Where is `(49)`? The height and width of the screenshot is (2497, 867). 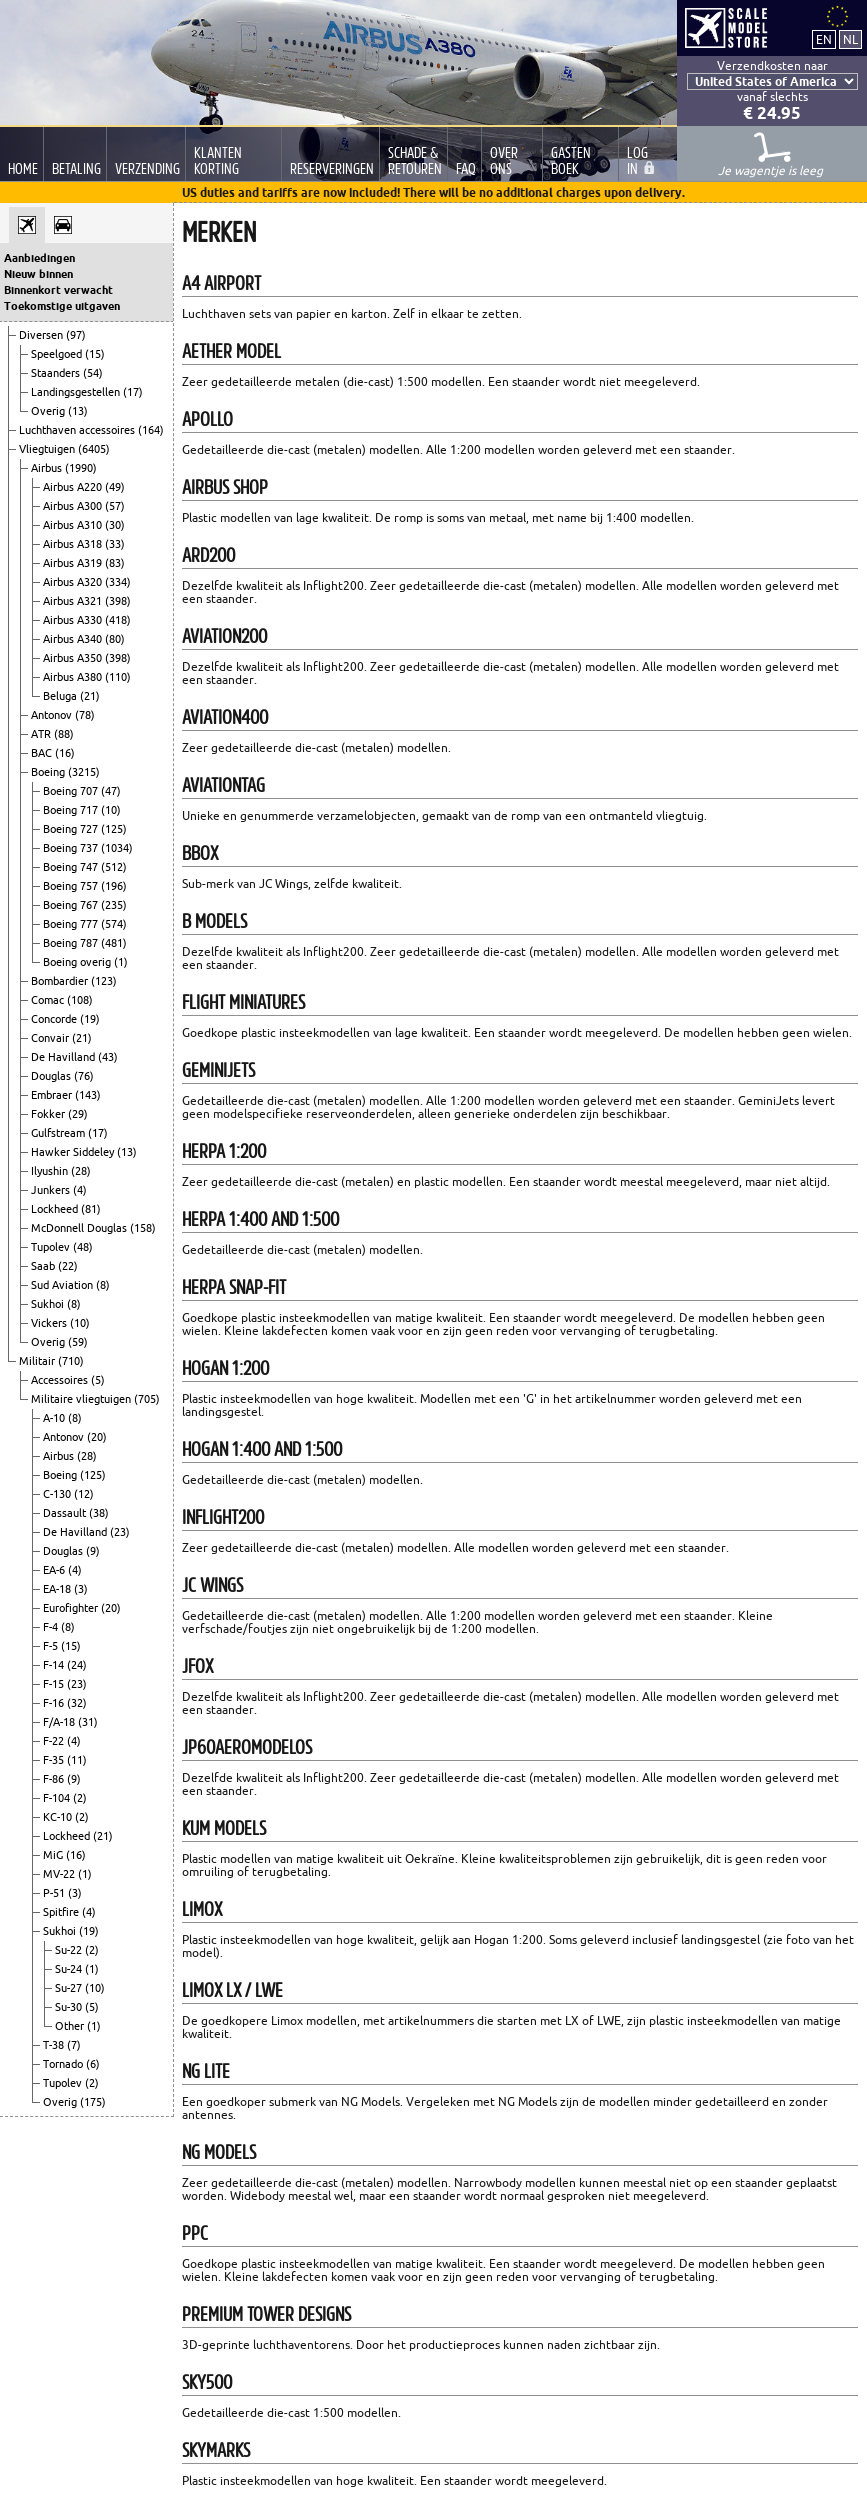 (49) is located at coordinates (115, 487).